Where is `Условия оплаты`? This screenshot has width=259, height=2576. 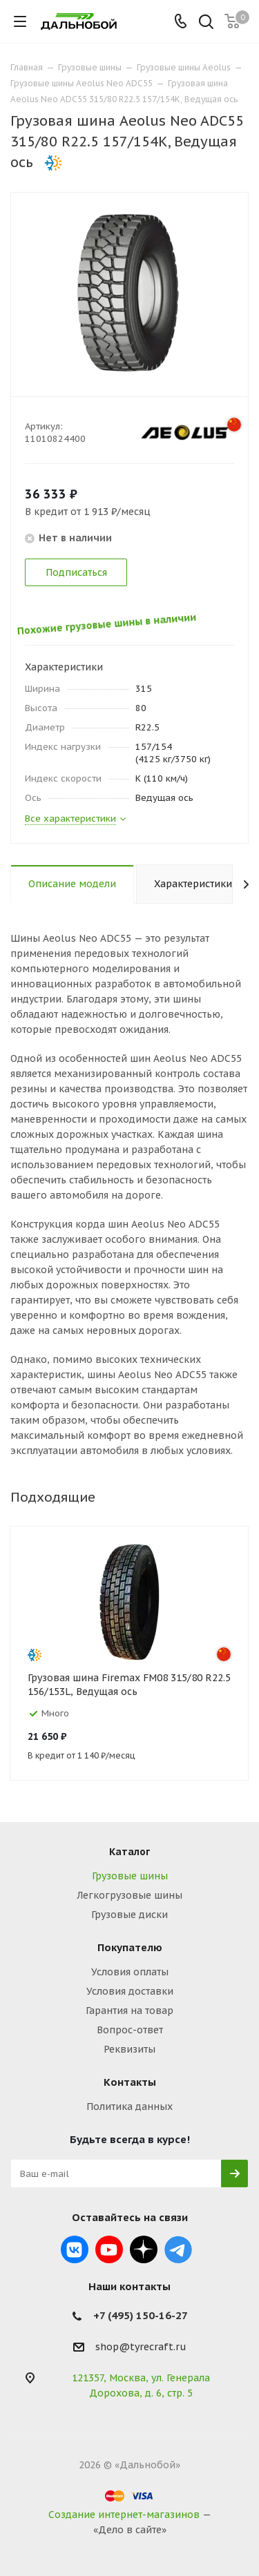
Условия оплаты is located at coordinates (130, 1972).